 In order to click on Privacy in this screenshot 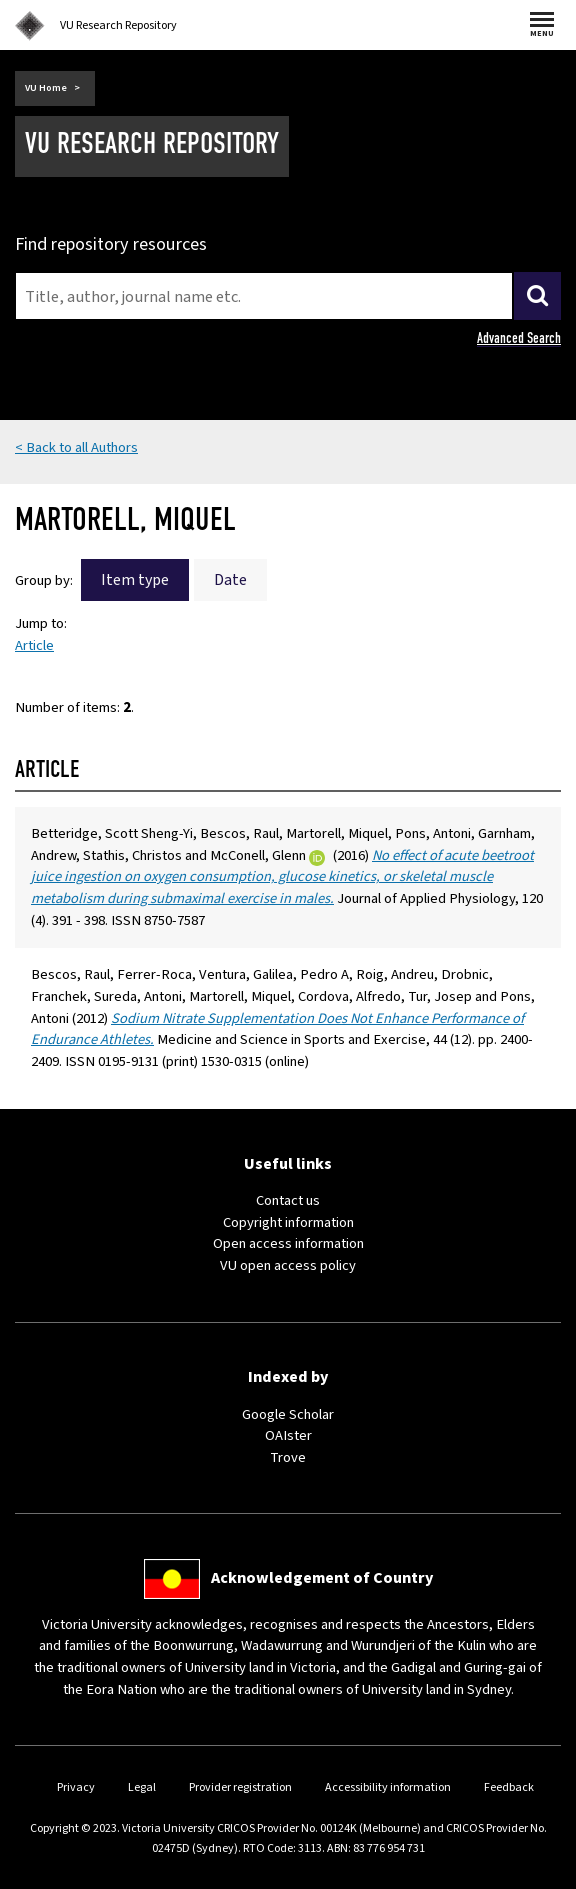, I will do `click(76, 1787)`.